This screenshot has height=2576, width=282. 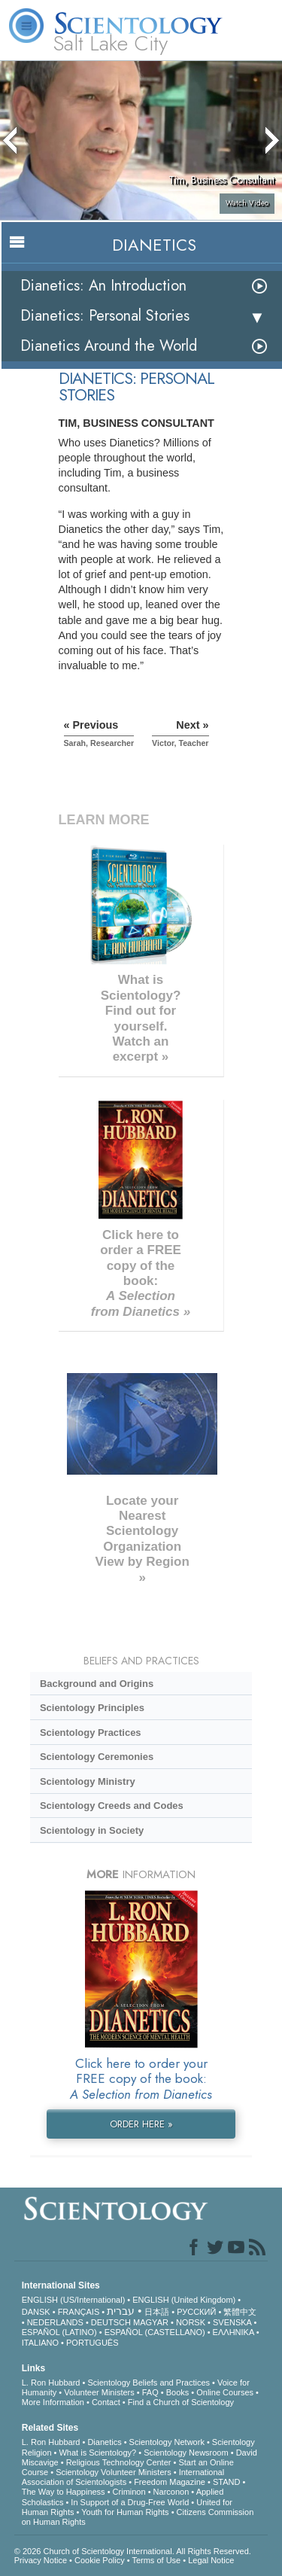 I want to click on Volunteer Ministers, so click(x=99, y=2392).